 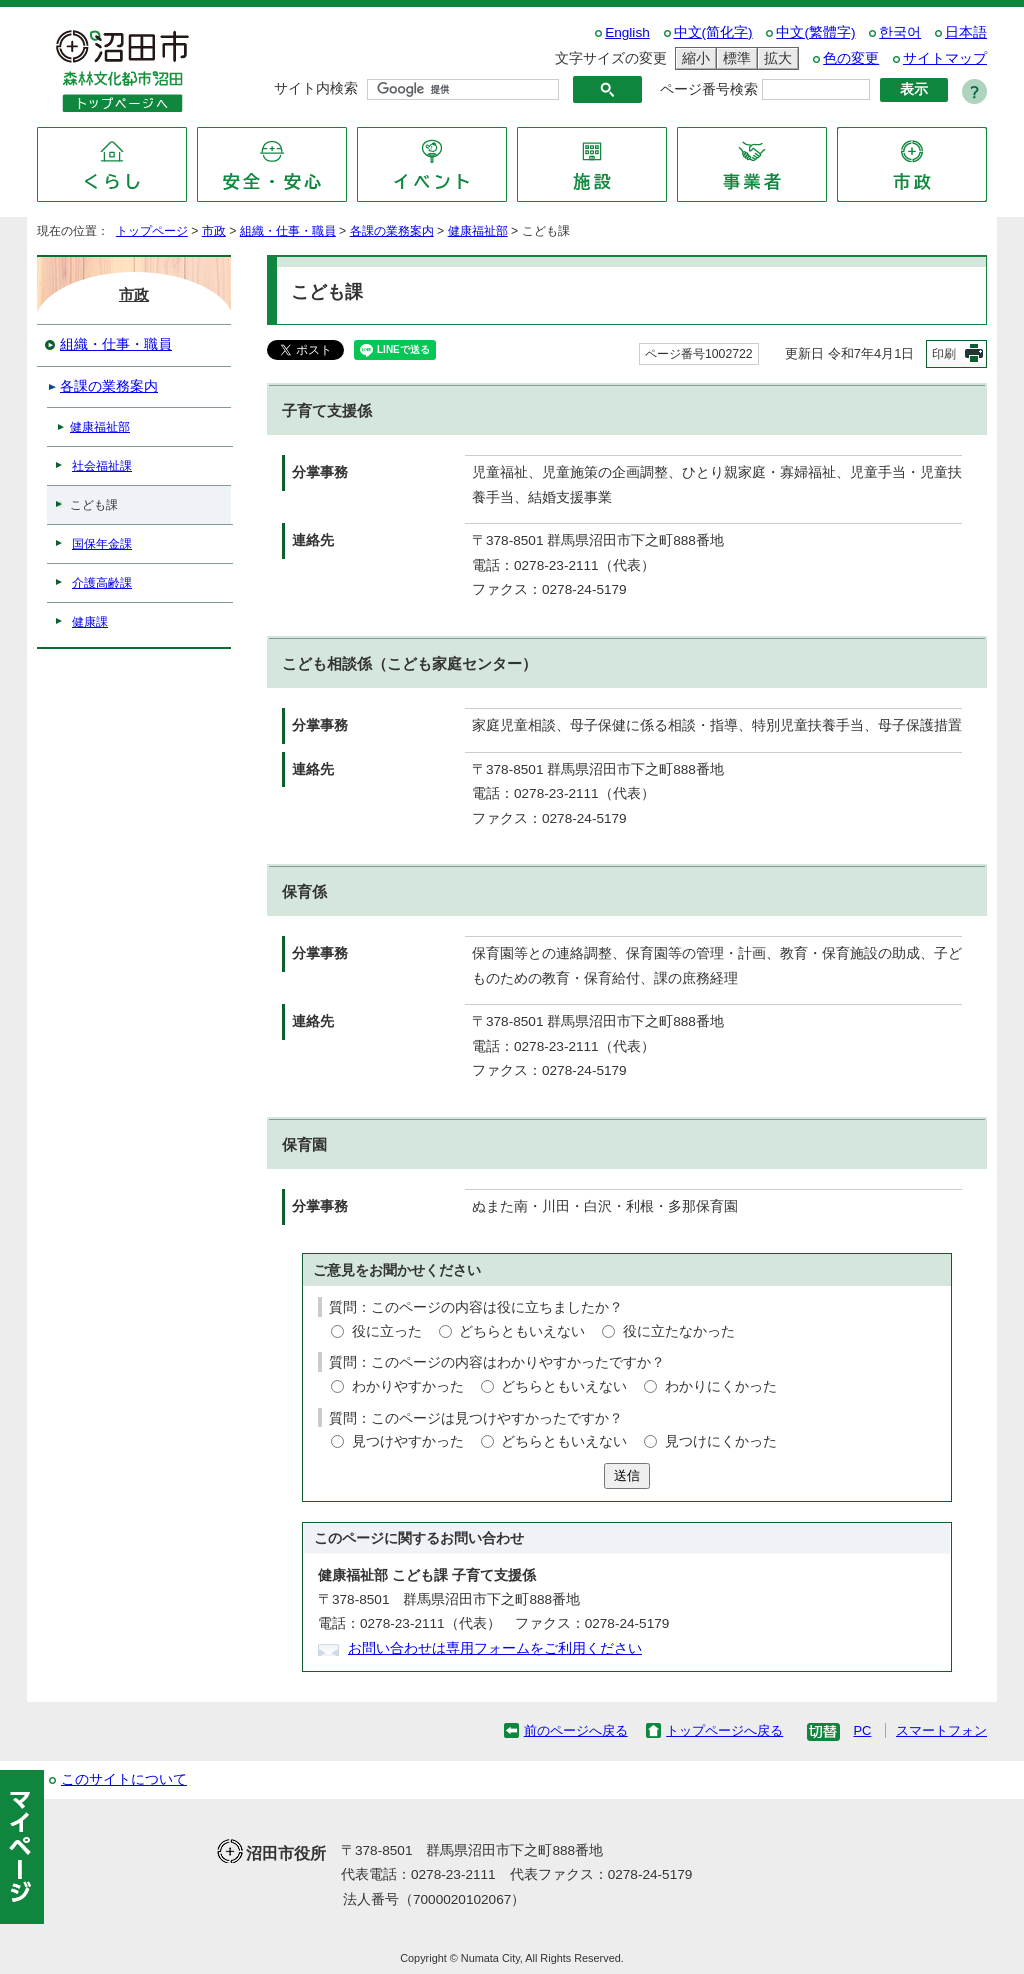 I want to click on 組織・仕事・職員, so click(x=288, y=231).